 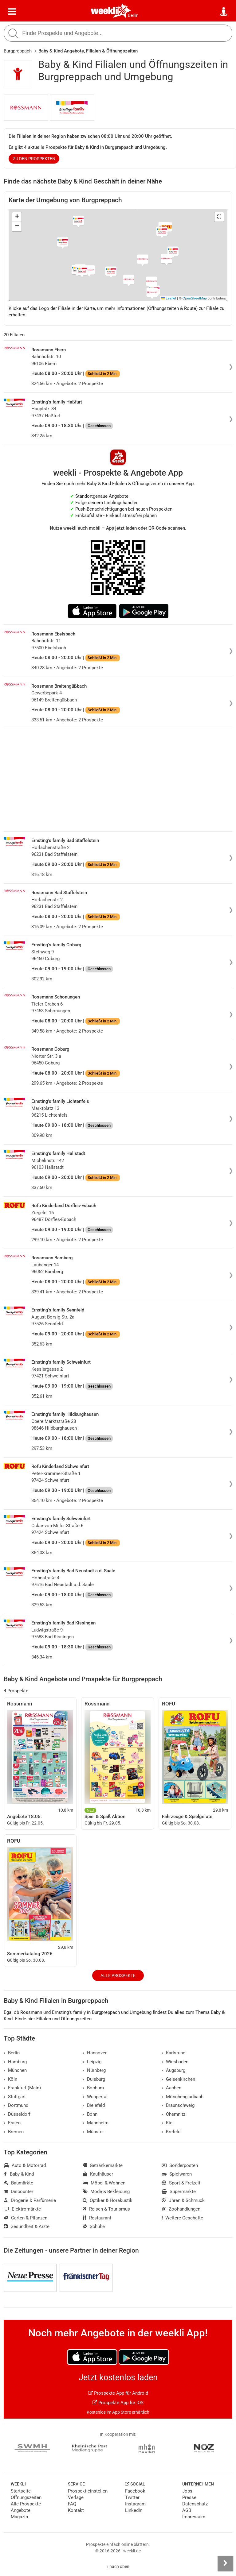 I want to click on Hamburg, so click(x=15, y=2061).